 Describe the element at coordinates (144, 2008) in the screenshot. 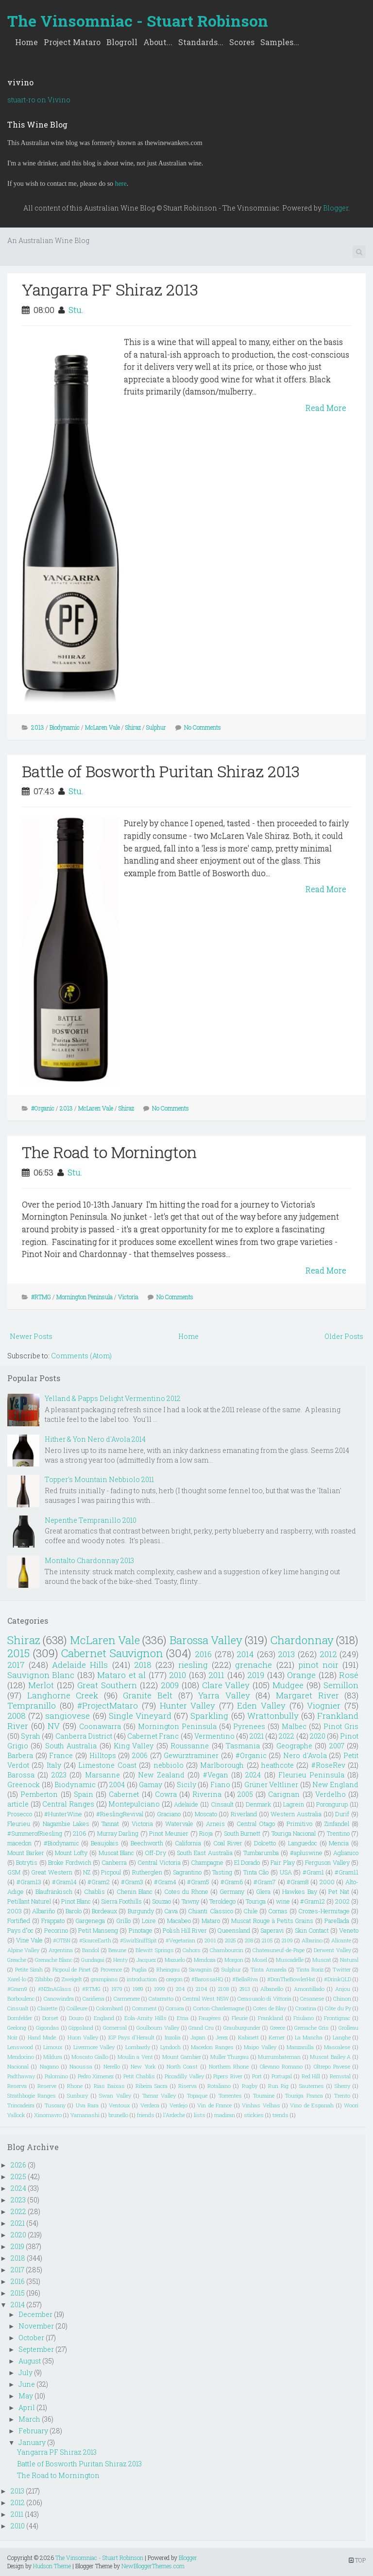

I see `Comment` at that location.